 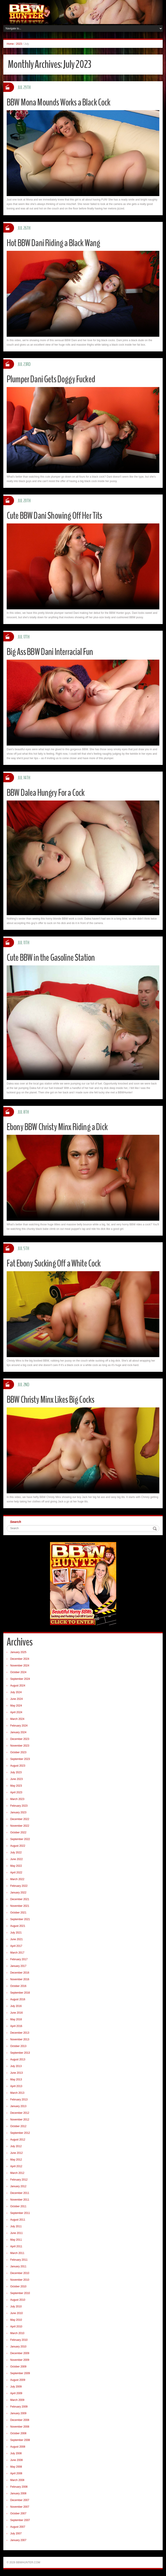 I want to click on Plumper Dani Gets Doggy Fucked, so click(x=53, y=379).